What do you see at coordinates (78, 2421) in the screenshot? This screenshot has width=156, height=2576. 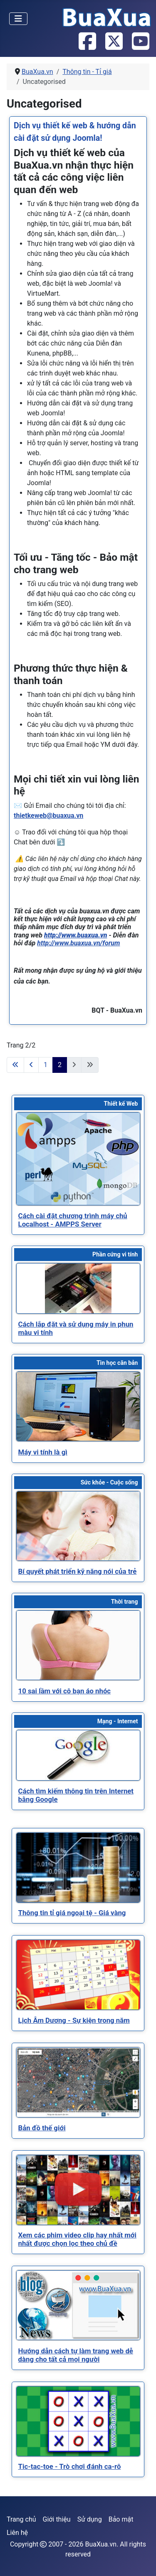 I see `[Read more about Tic-tac-toe - Trò chơi đánh ca-rô]` at bounding box center [78, 2421].